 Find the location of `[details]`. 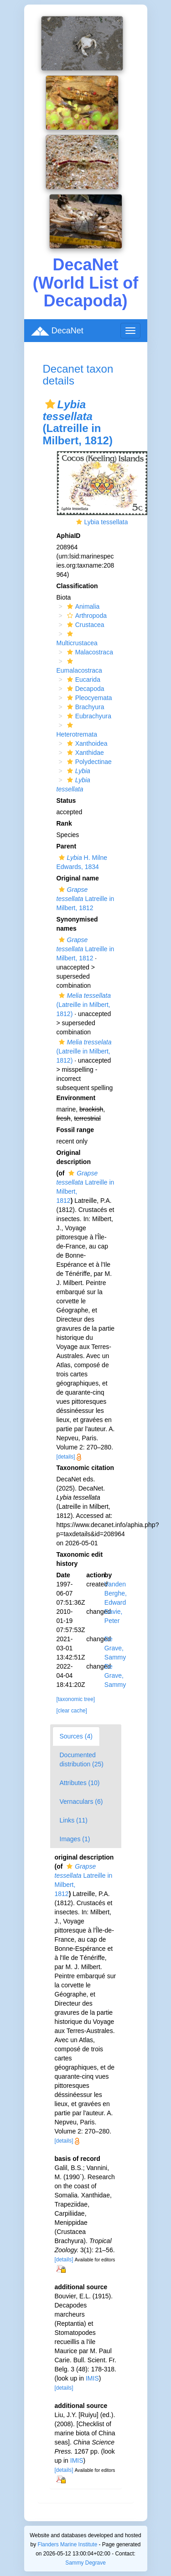

[details] is located at coordinates (66, 1457).